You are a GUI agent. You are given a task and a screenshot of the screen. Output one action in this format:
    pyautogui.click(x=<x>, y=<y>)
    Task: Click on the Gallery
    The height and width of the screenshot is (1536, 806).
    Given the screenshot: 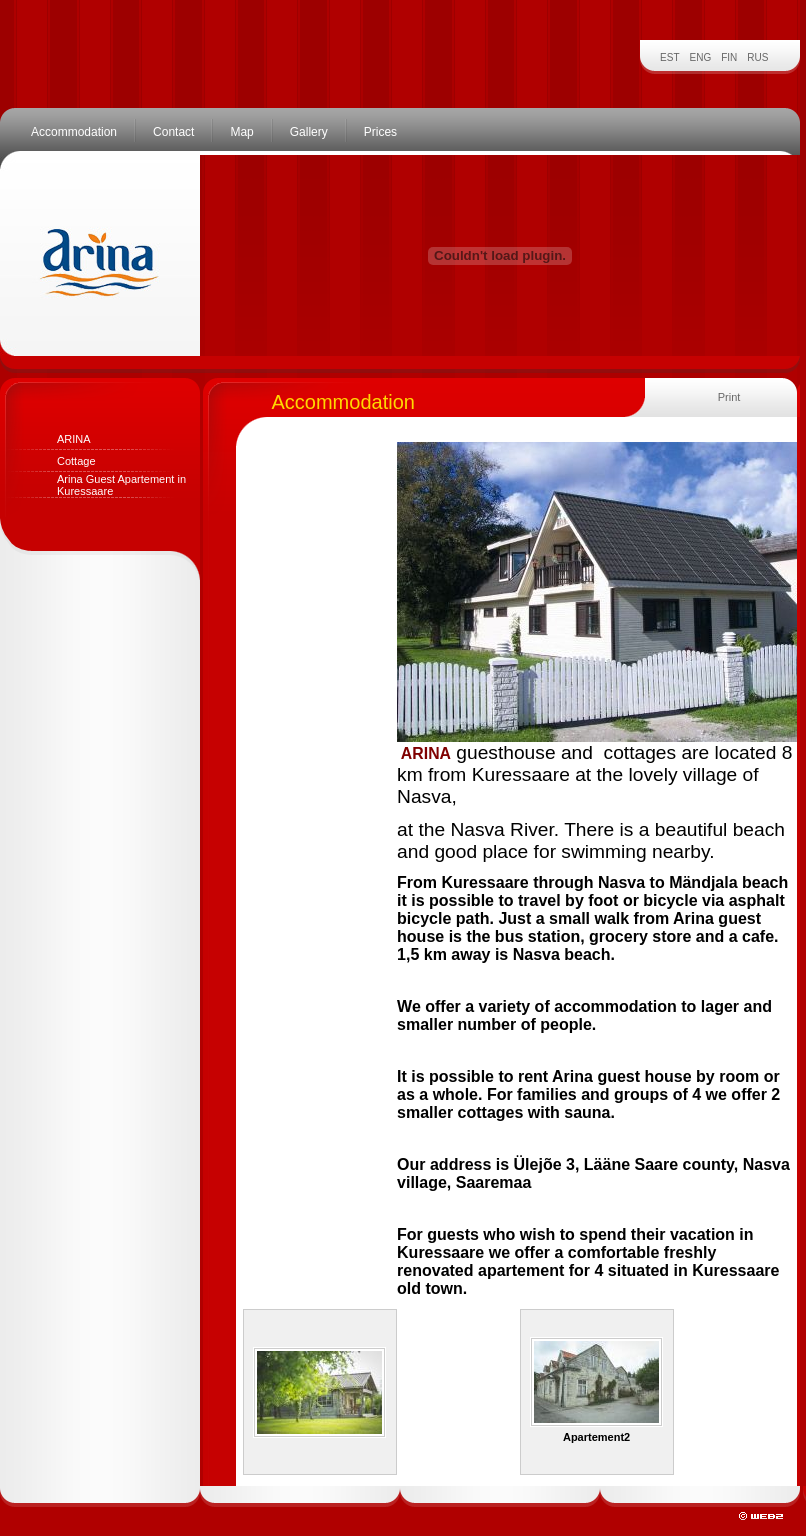 What is the action you would take?
    pyautogui.click(x=309, y=132)
    